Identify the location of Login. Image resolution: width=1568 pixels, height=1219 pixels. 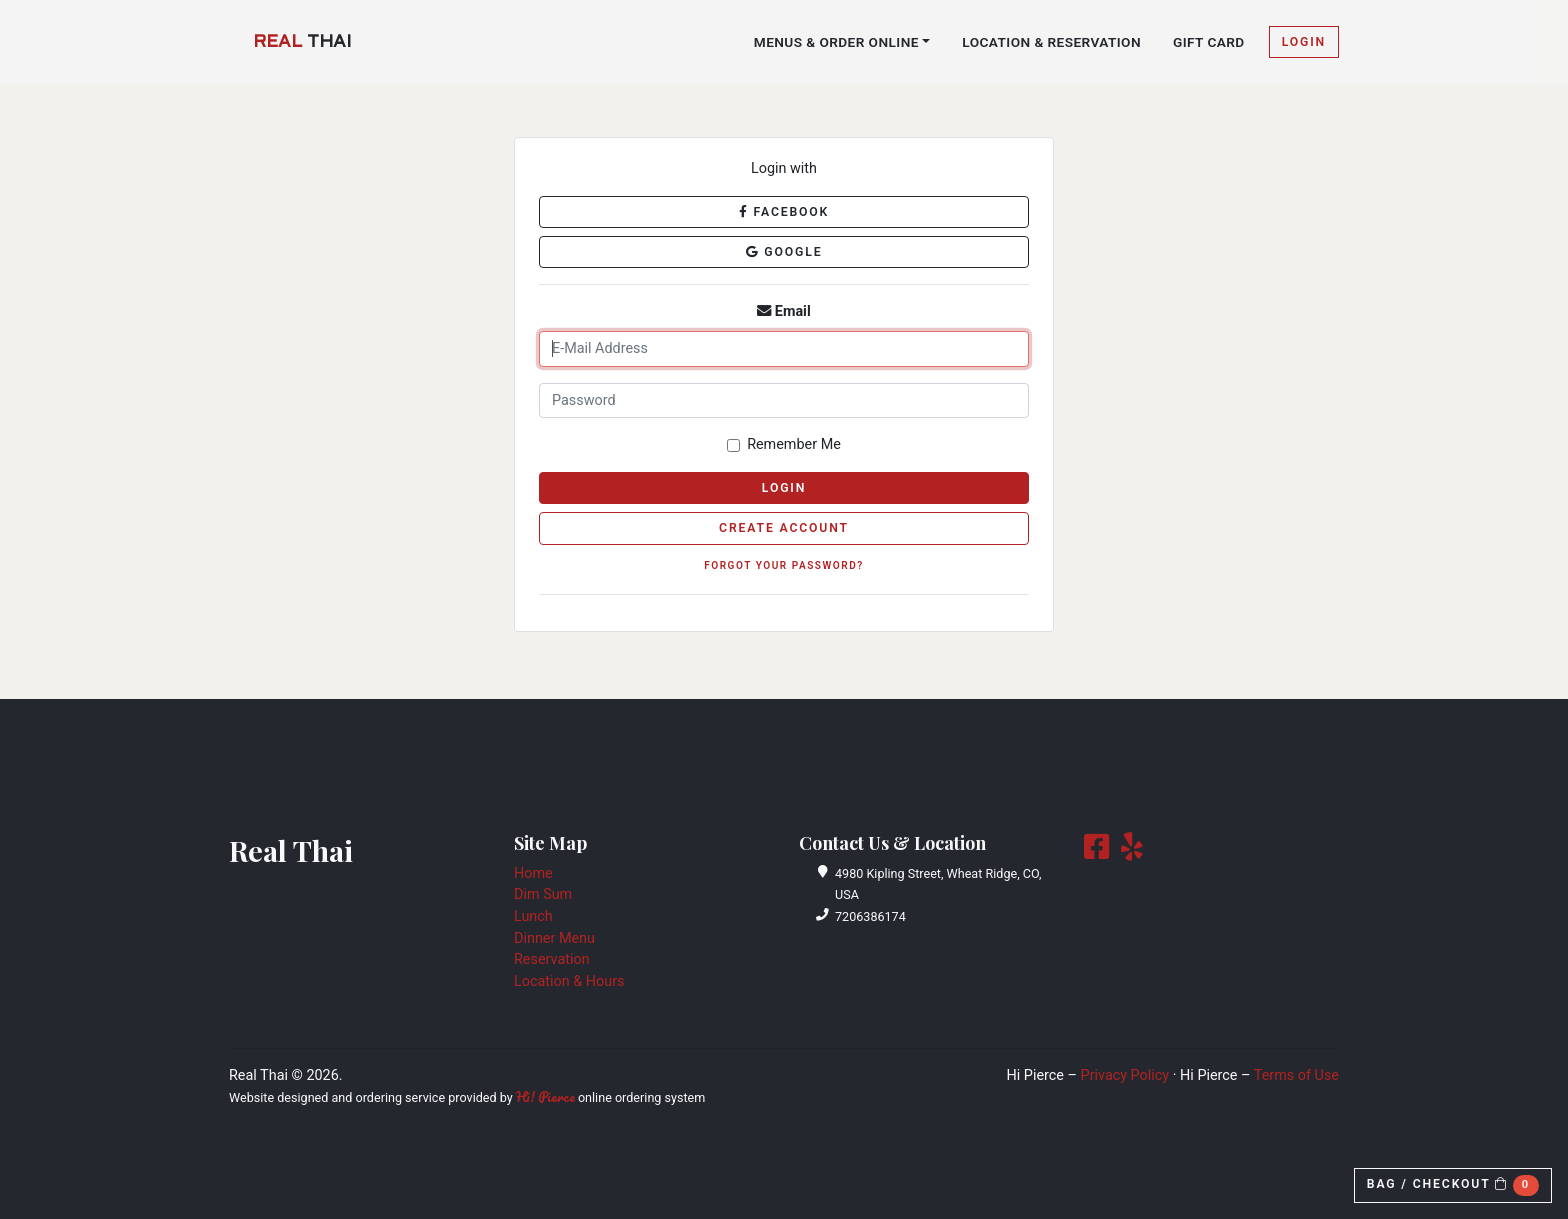
(1304, 42).